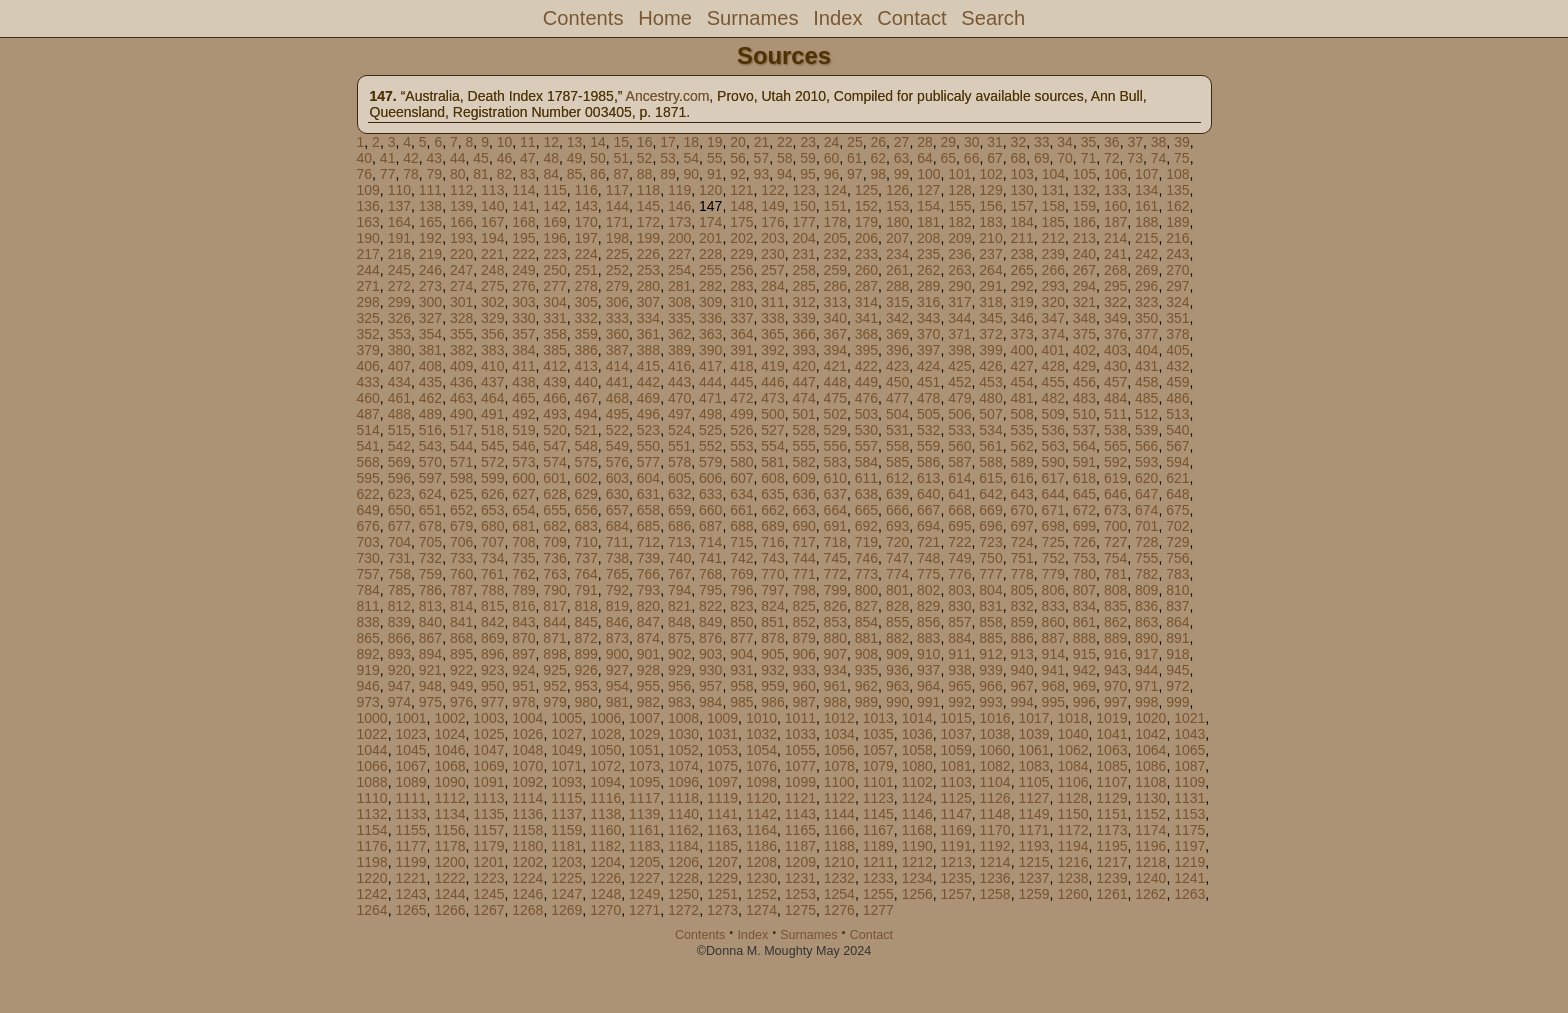  What do you see at coordinates (679, 430) in the screenshot?
I see `524` at bounding box center [679, 430].